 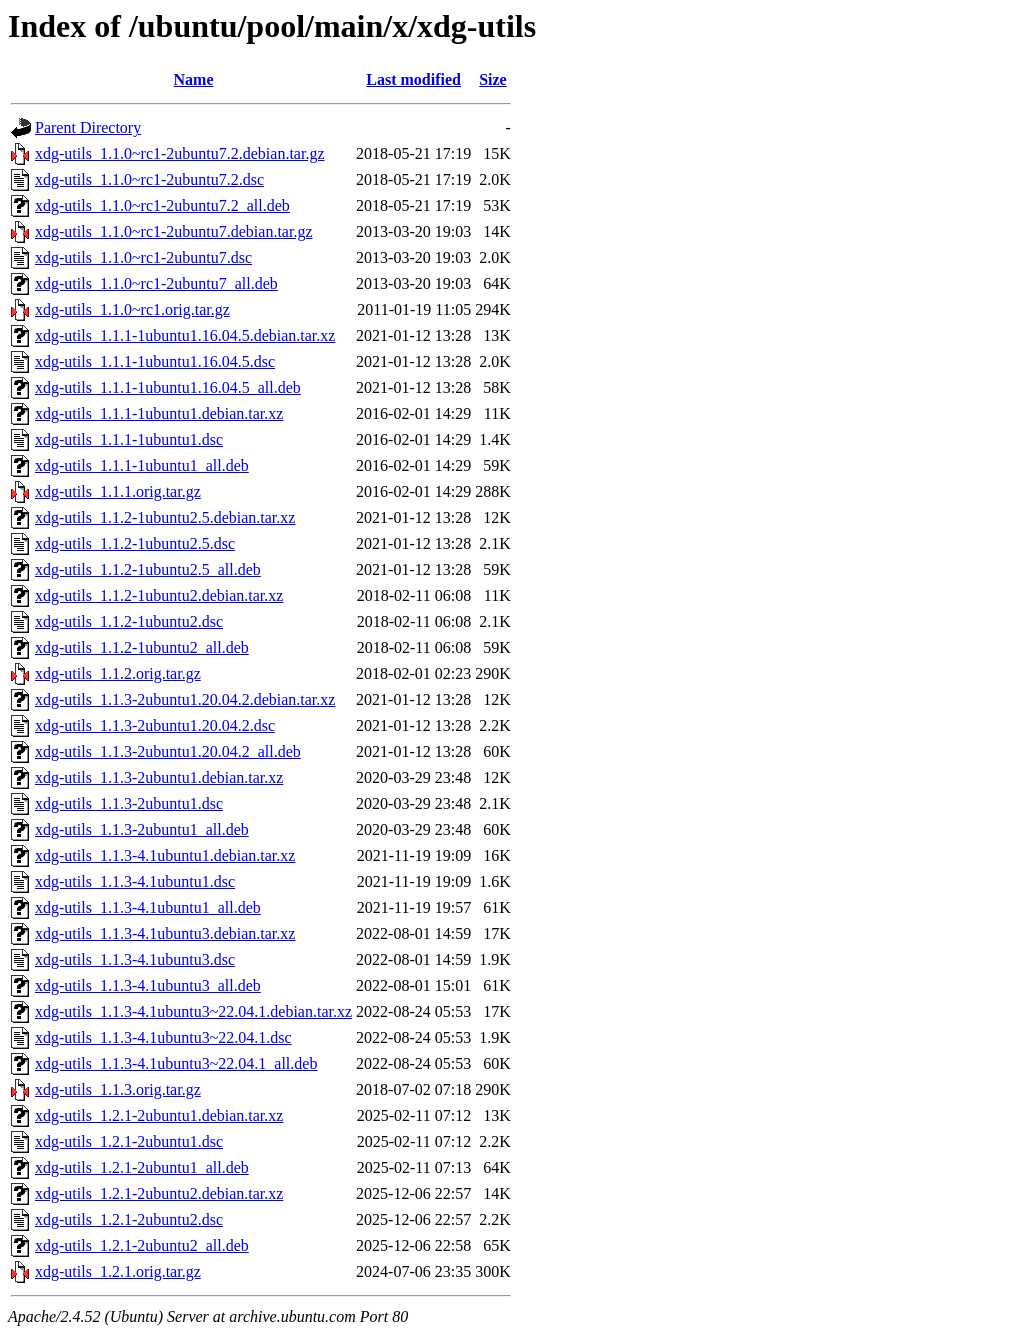 I want to click on xdg-utils_1.1.1.orig.tar.gz, so click(x=118, y=491).